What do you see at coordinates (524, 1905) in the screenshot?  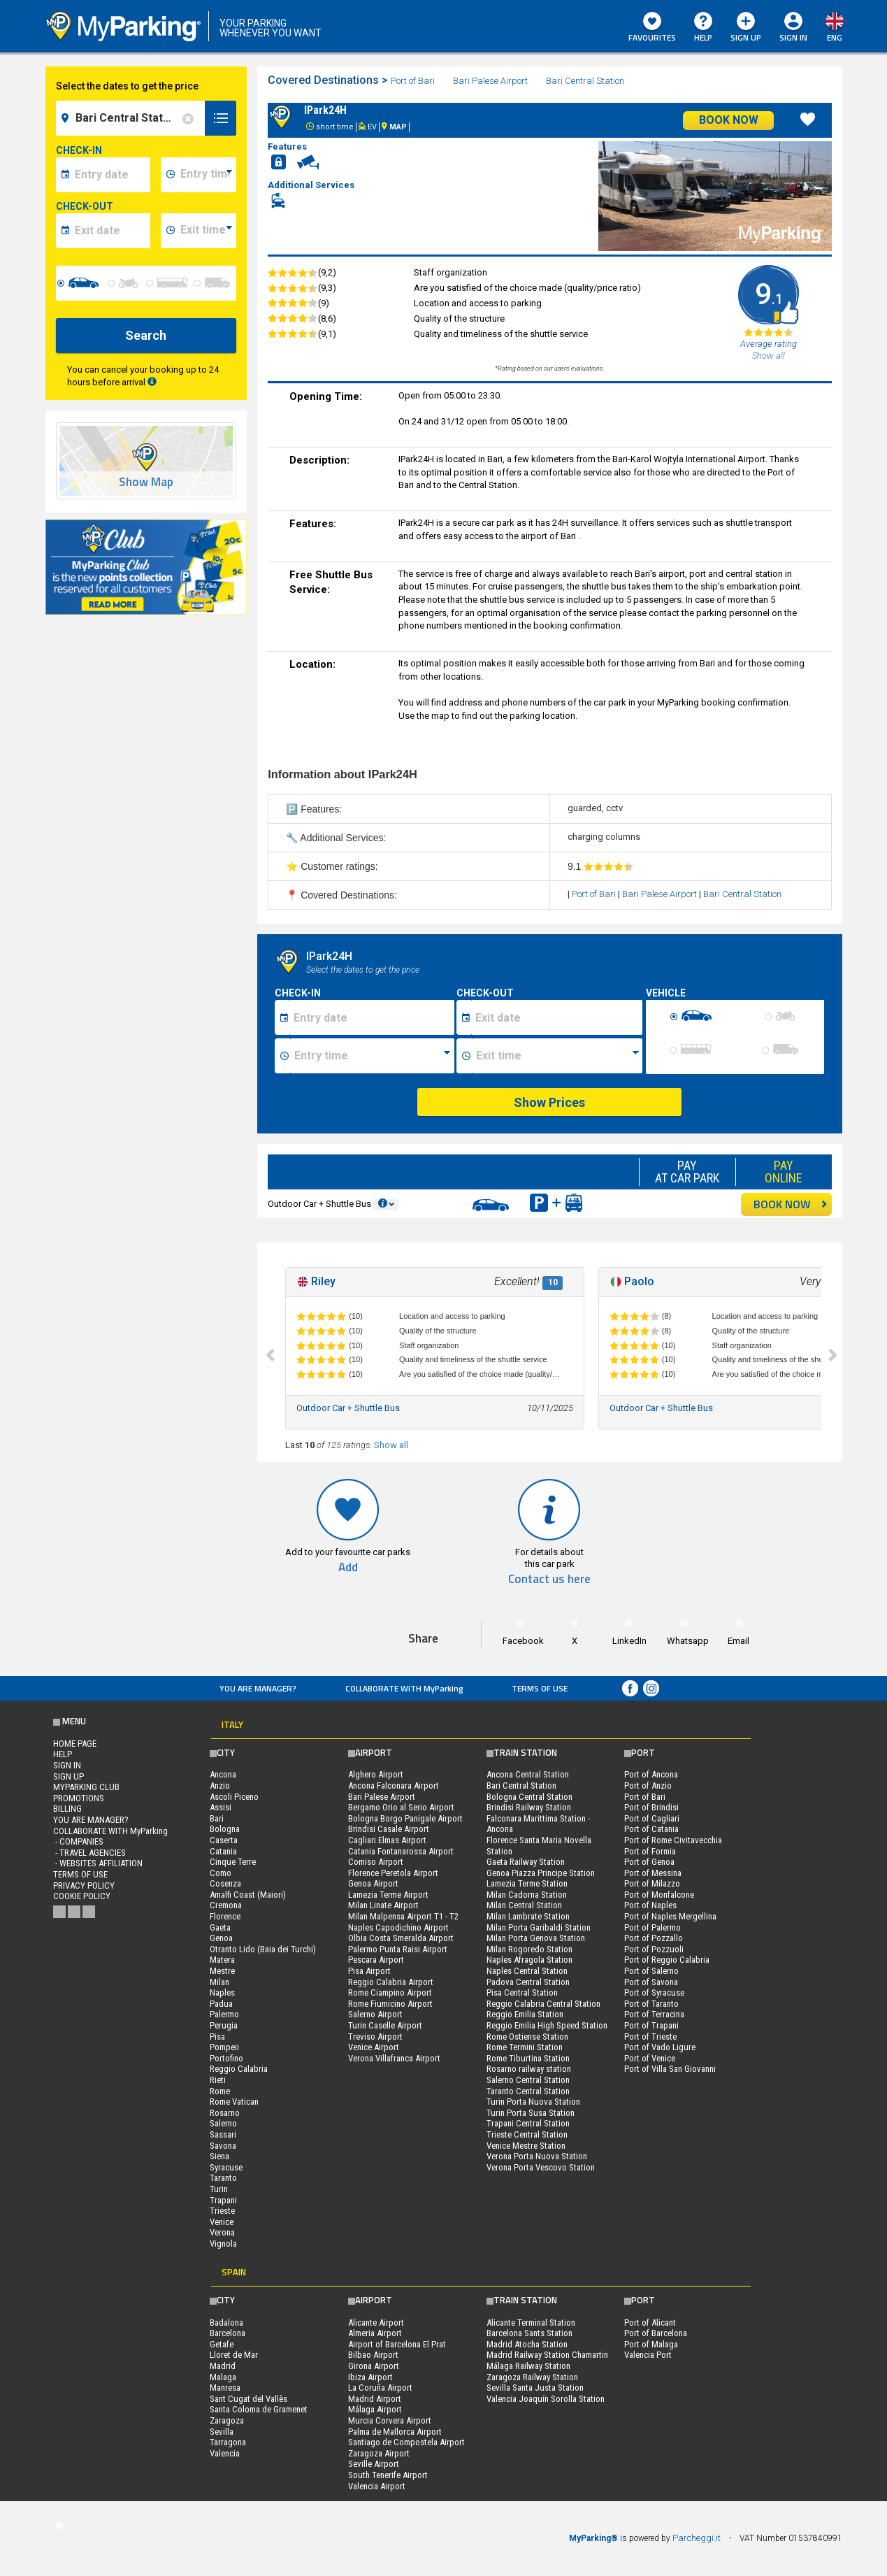 I see `Milan Central Station` at bounding box center [524, 1905].